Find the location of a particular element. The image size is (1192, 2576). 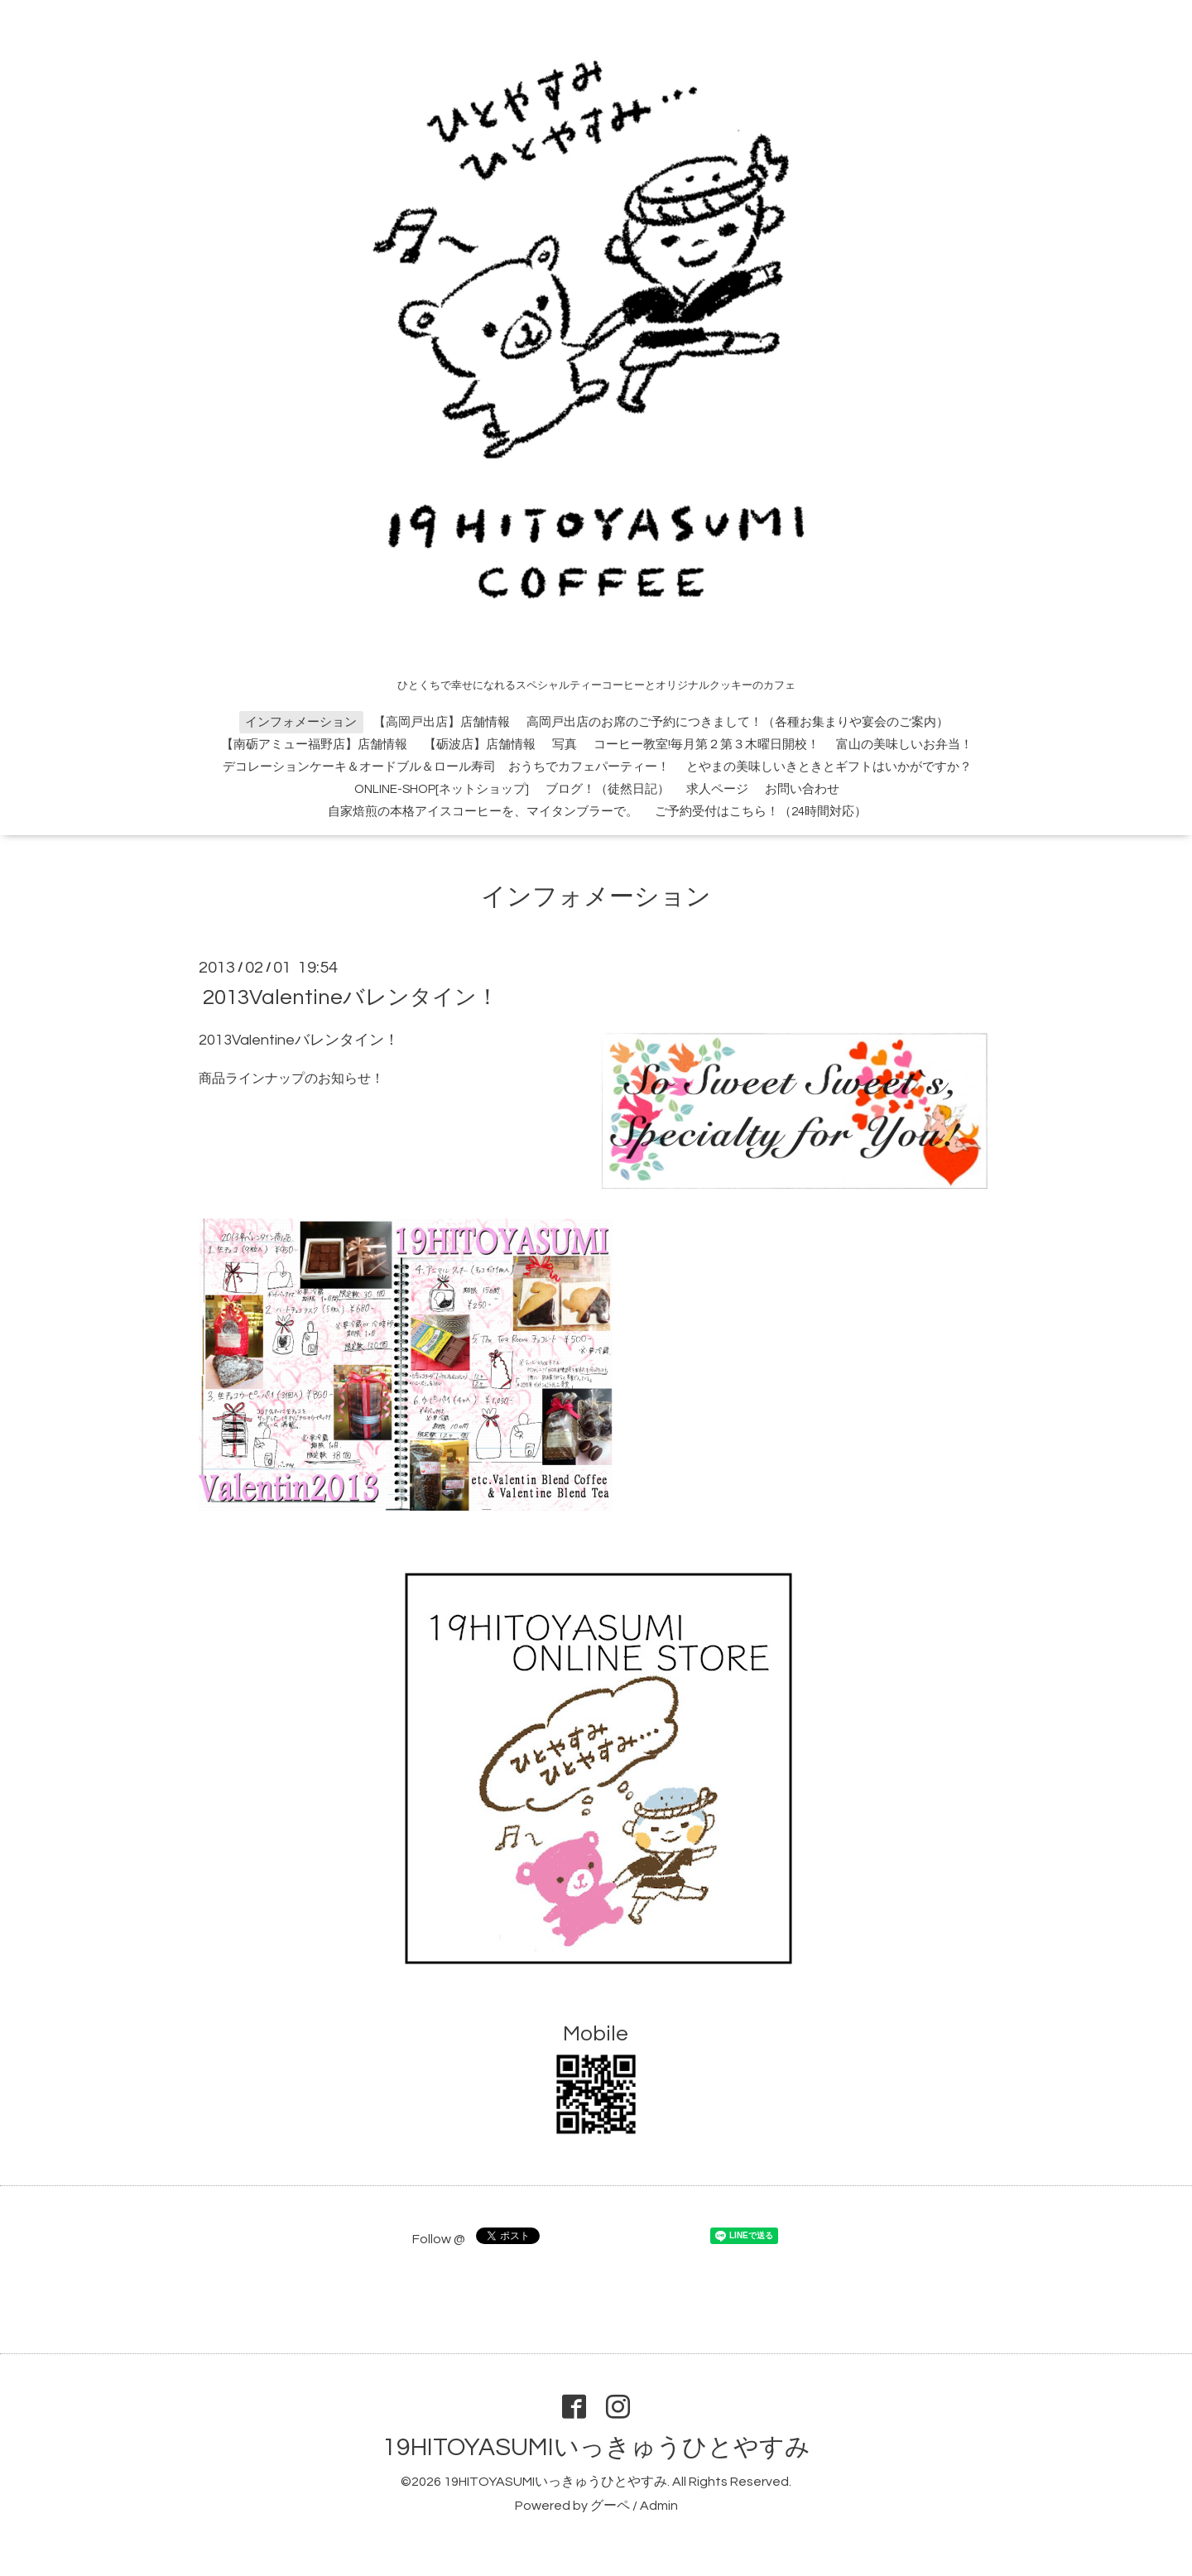

グーペ is located at coordinates (610, 2505).